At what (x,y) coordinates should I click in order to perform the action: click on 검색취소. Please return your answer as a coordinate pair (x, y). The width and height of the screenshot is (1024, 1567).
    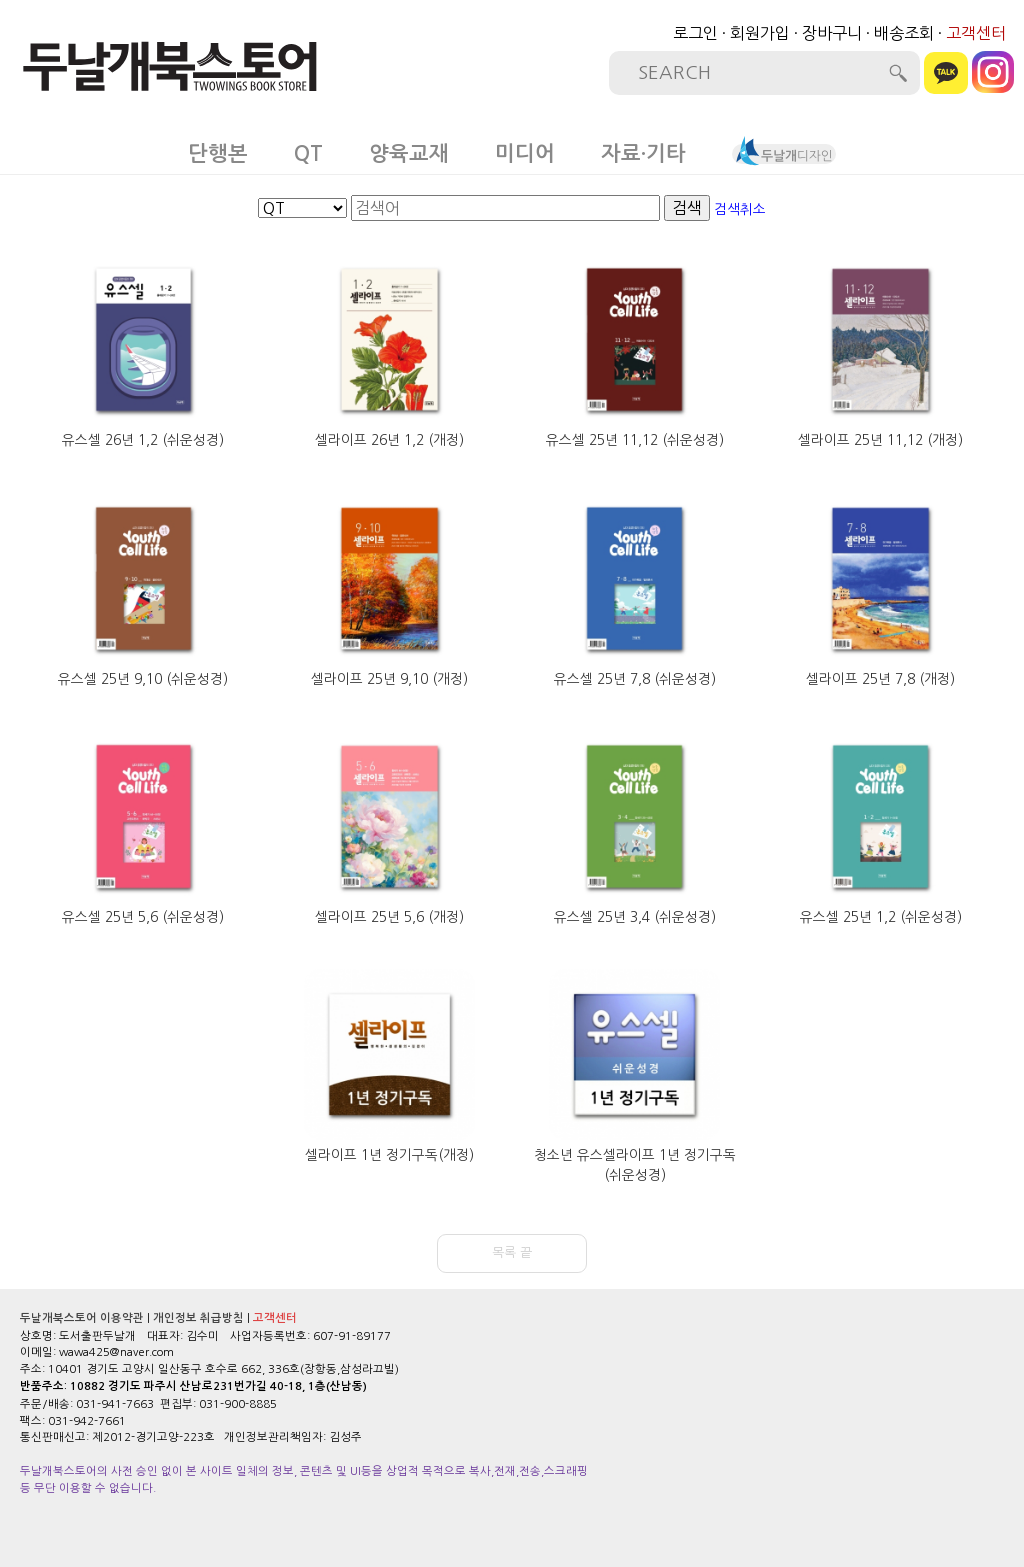
    Looking at the image, I should click on (740, 209).